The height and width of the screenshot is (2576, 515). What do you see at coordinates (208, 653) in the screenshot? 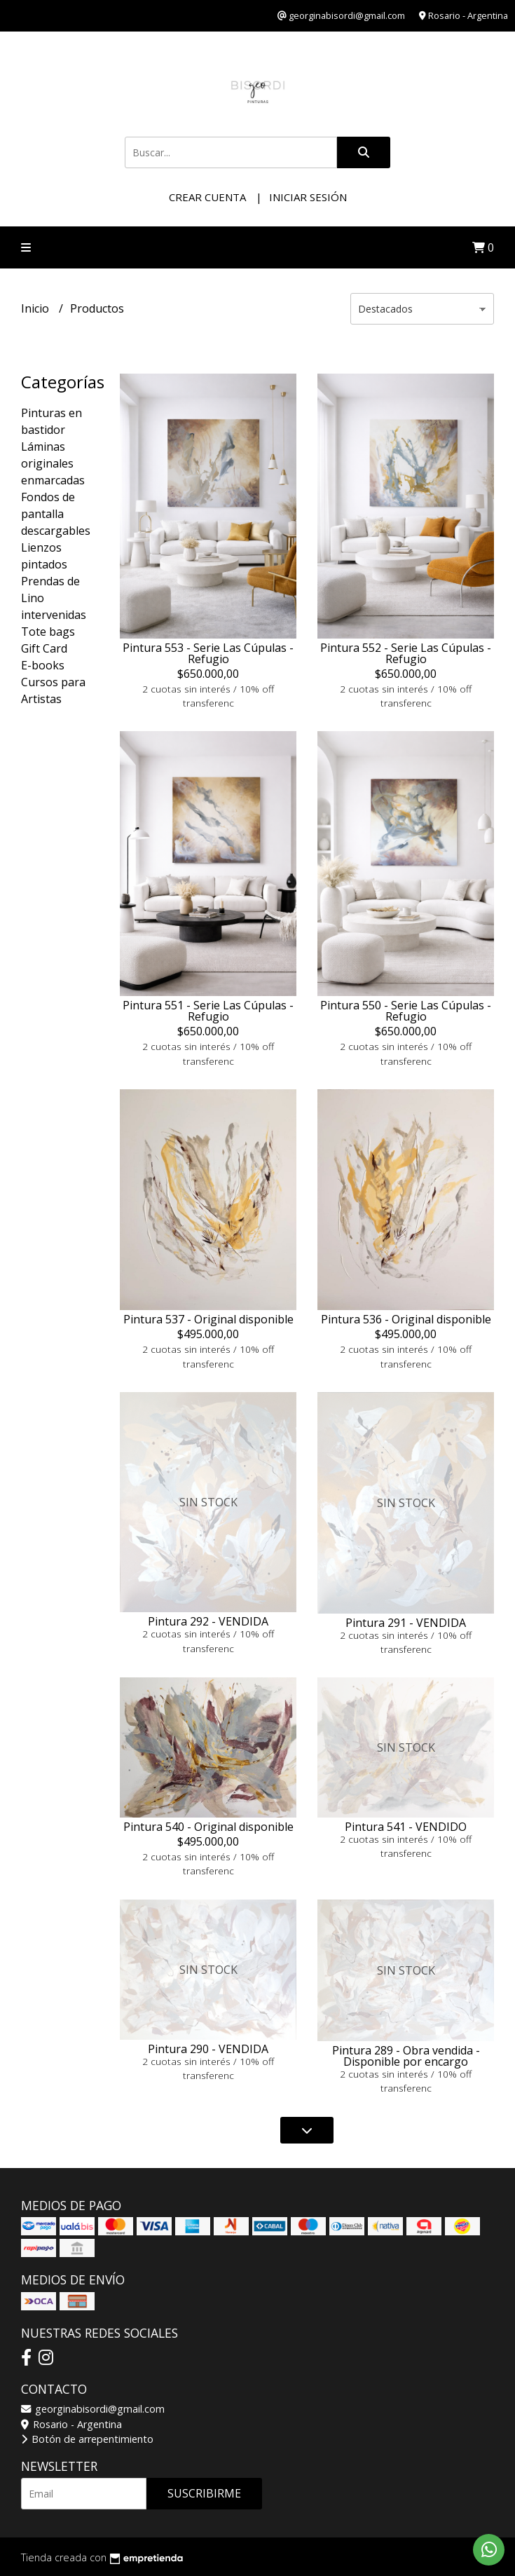
I see `Pintura 553 - Serie Las Cúpulas - Refugio` at bounding box center [208, 653].